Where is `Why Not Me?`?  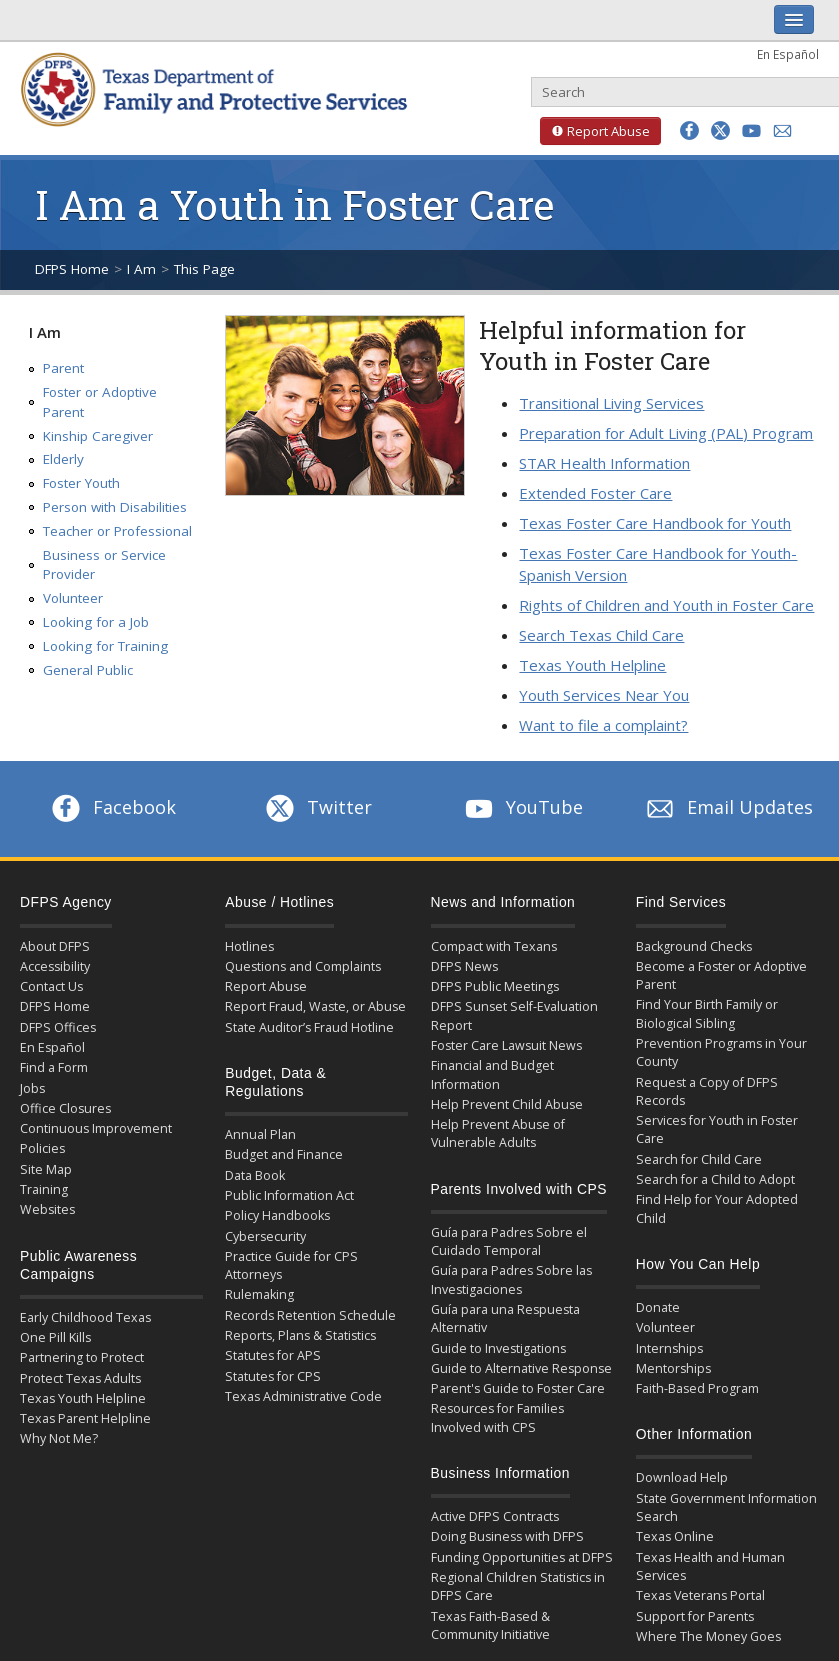
Why Not Me? is located at coordinates (59, 1438).